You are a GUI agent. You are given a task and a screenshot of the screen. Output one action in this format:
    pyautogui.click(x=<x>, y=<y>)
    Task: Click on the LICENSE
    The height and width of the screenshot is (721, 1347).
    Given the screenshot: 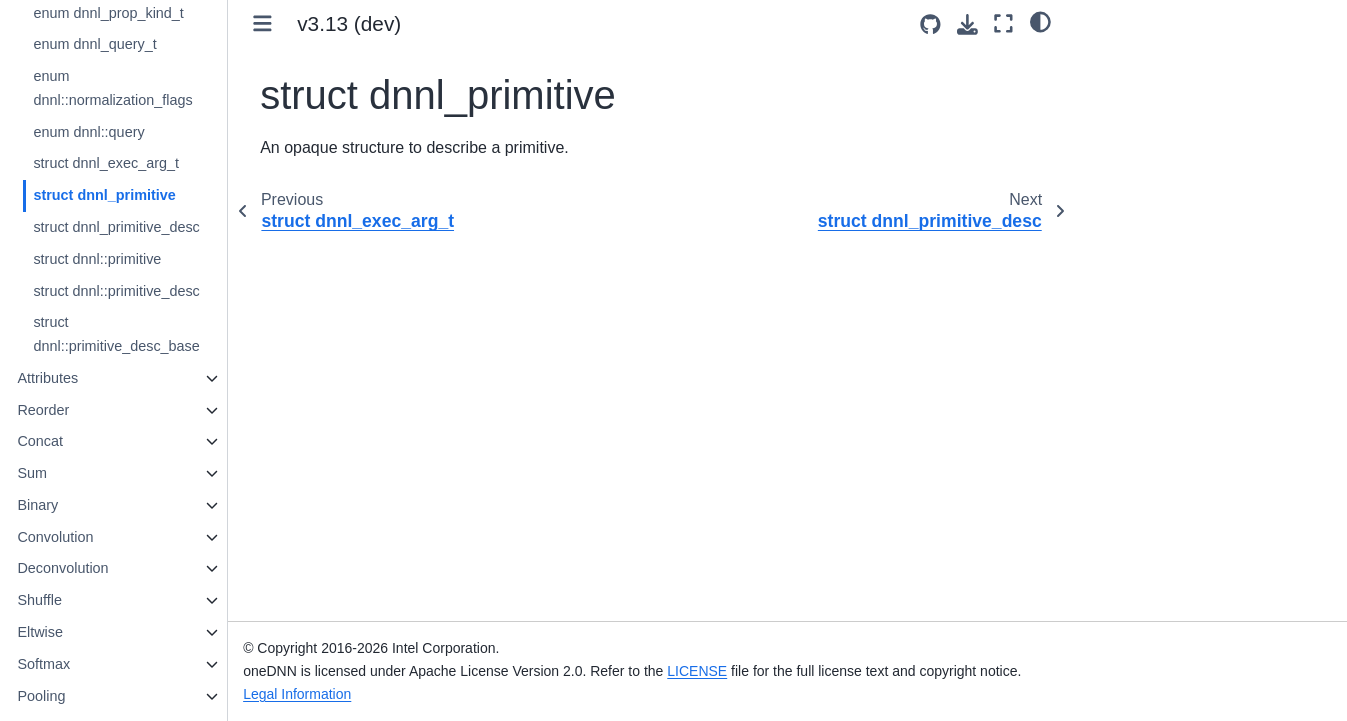 What is the action you would take?
    pyautogui.click(x=739, y=671)
    